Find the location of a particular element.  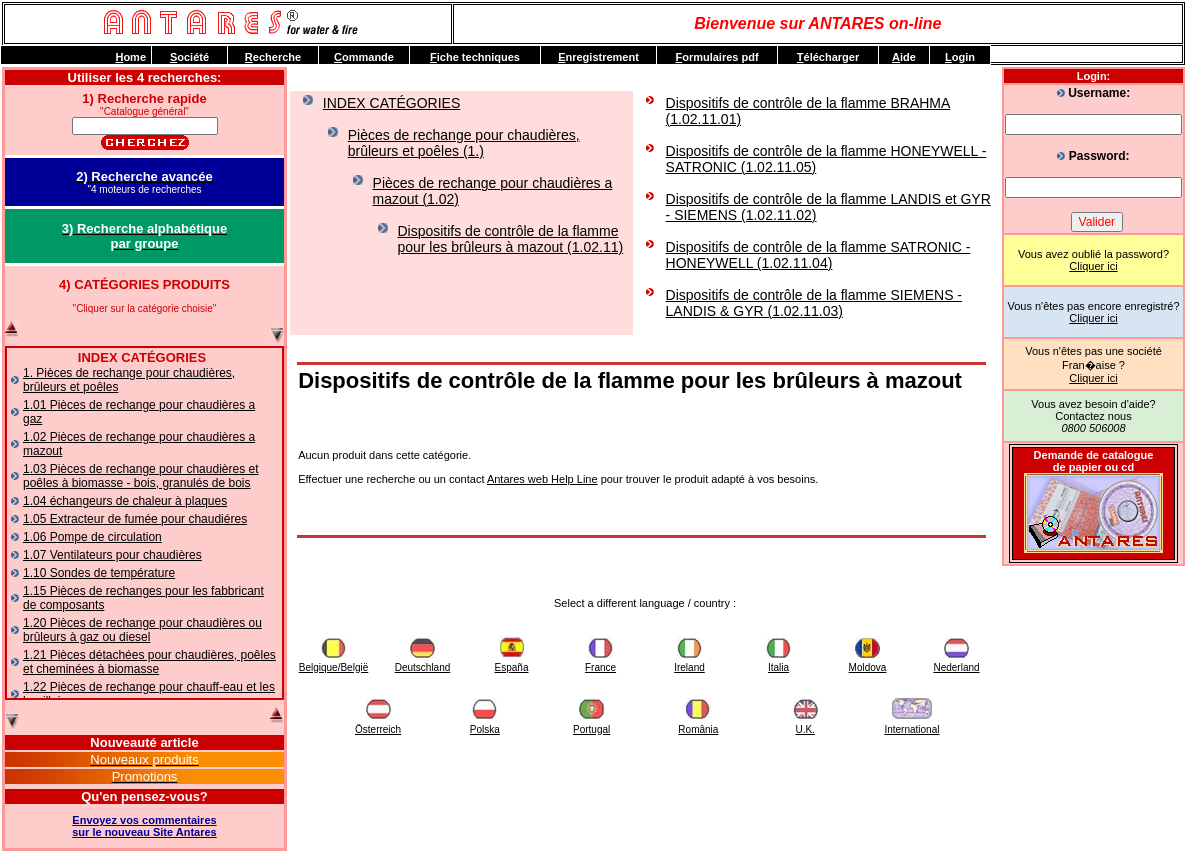

nregistrement is located at coordinates (598, 57).